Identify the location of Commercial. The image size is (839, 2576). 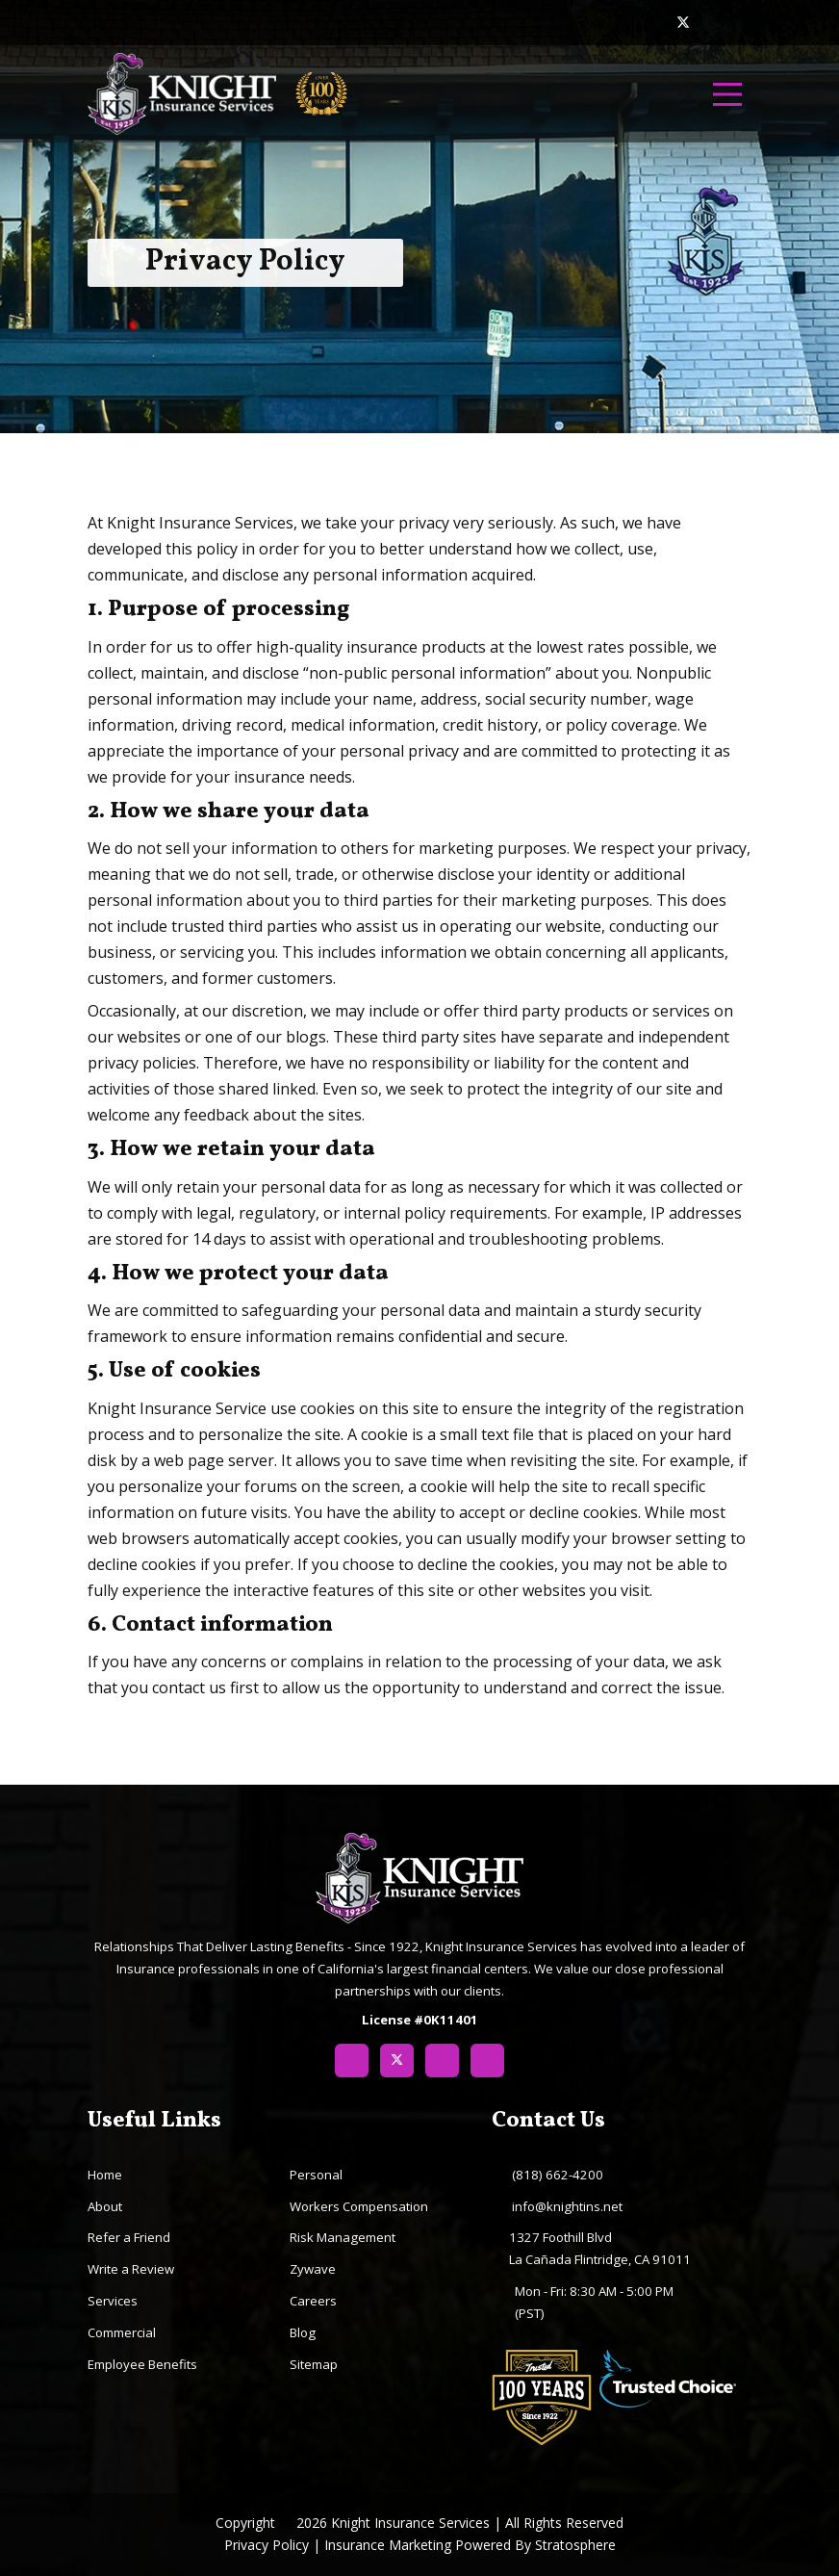
(122, 2332).